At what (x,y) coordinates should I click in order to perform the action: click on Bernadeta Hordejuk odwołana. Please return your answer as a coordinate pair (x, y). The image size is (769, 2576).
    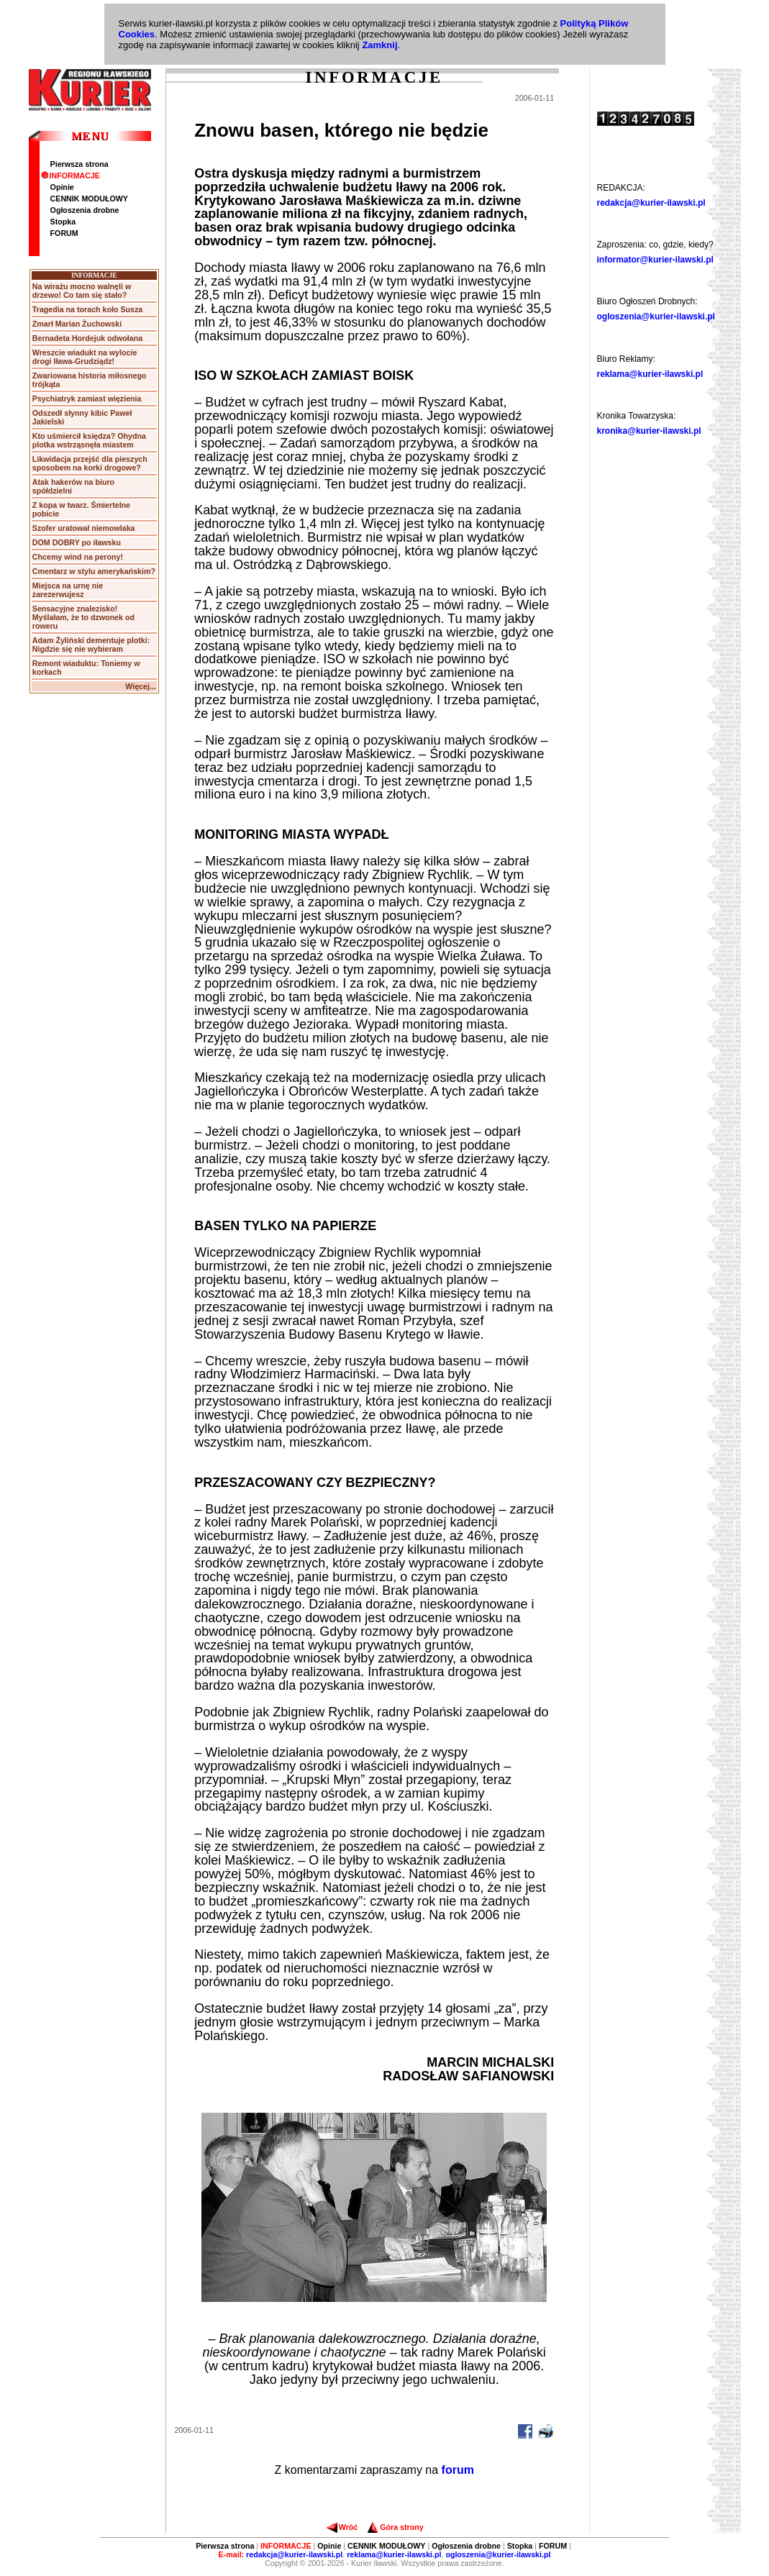
    Looking at the image, I should click on (87, 338).